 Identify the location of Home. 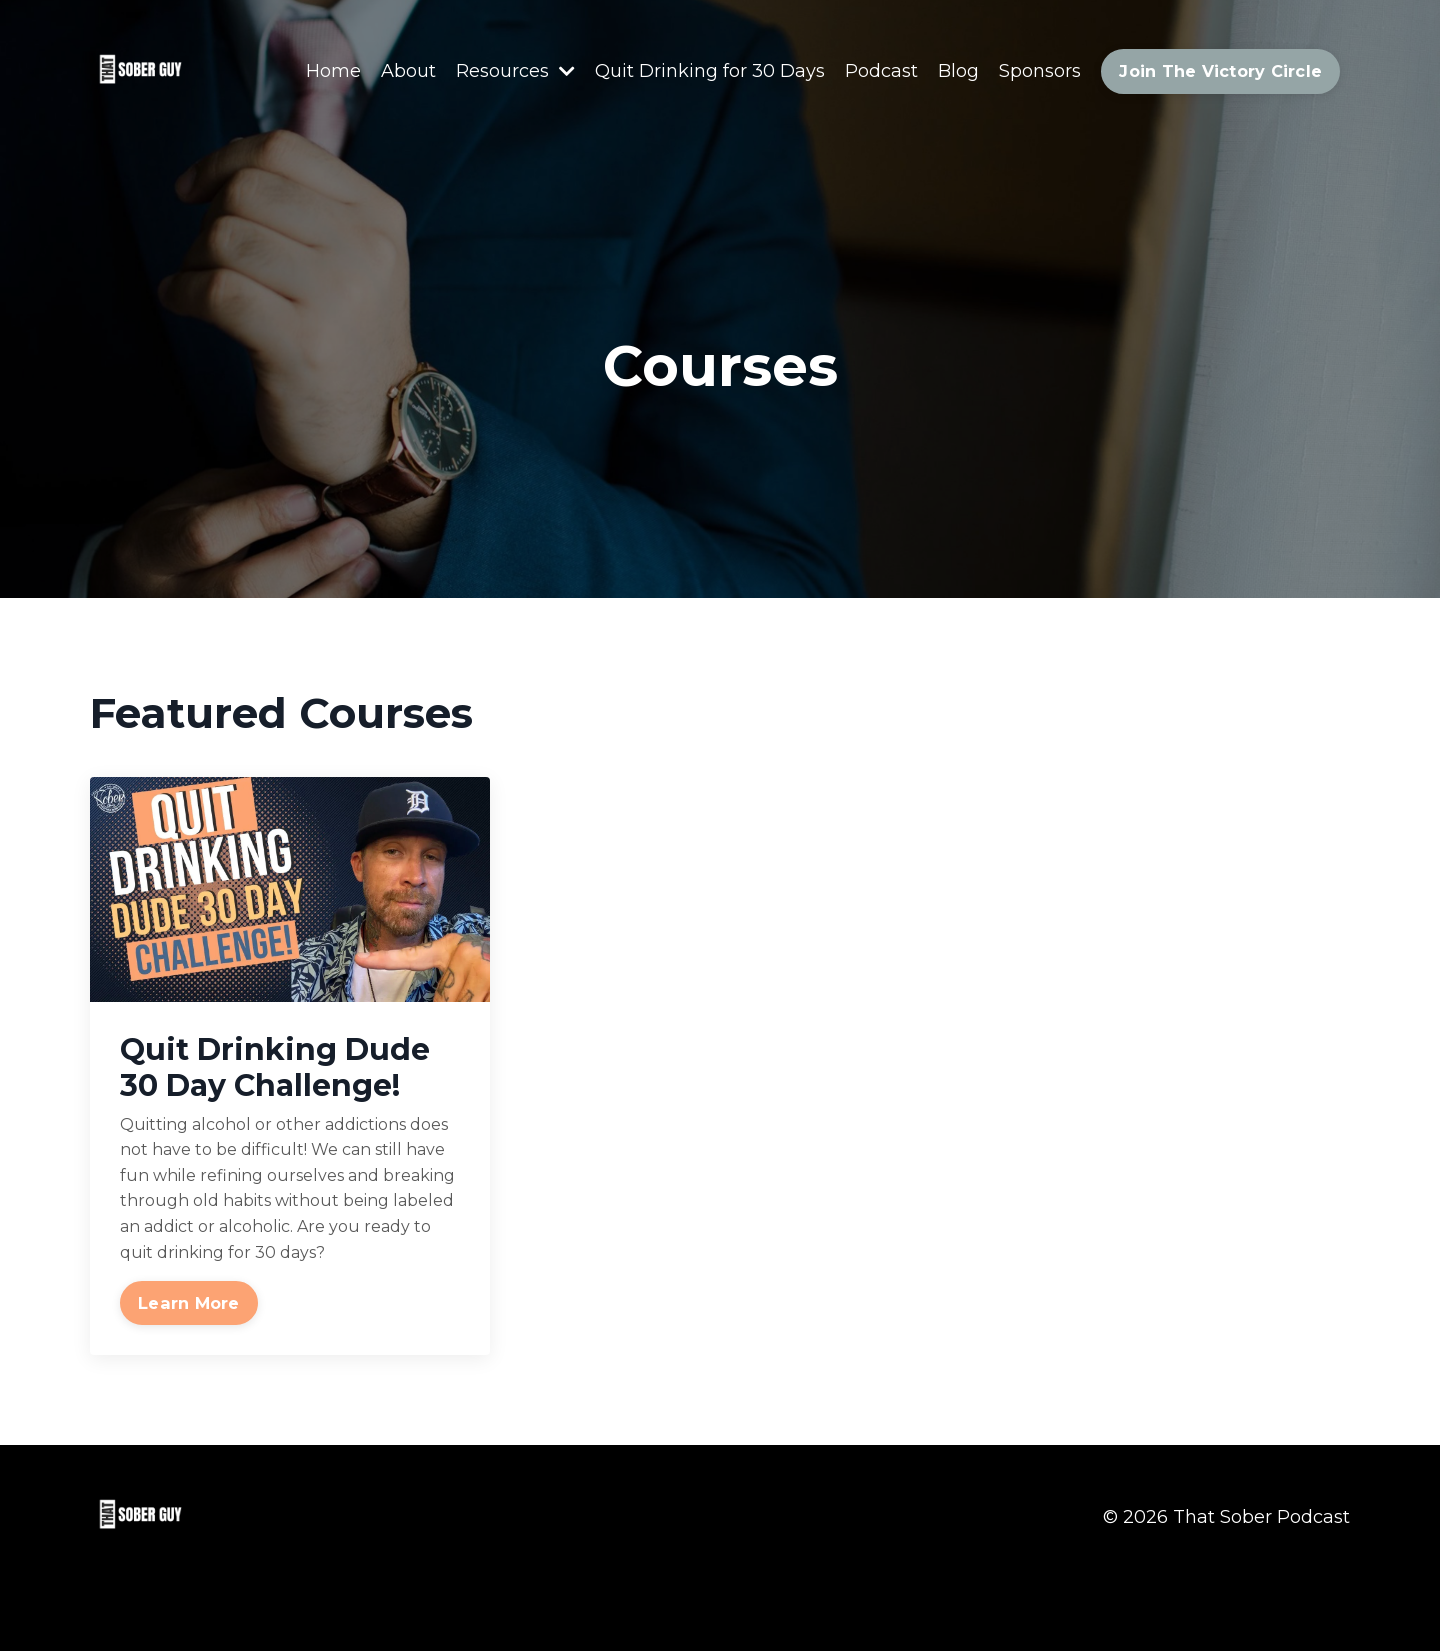
(333, 71).